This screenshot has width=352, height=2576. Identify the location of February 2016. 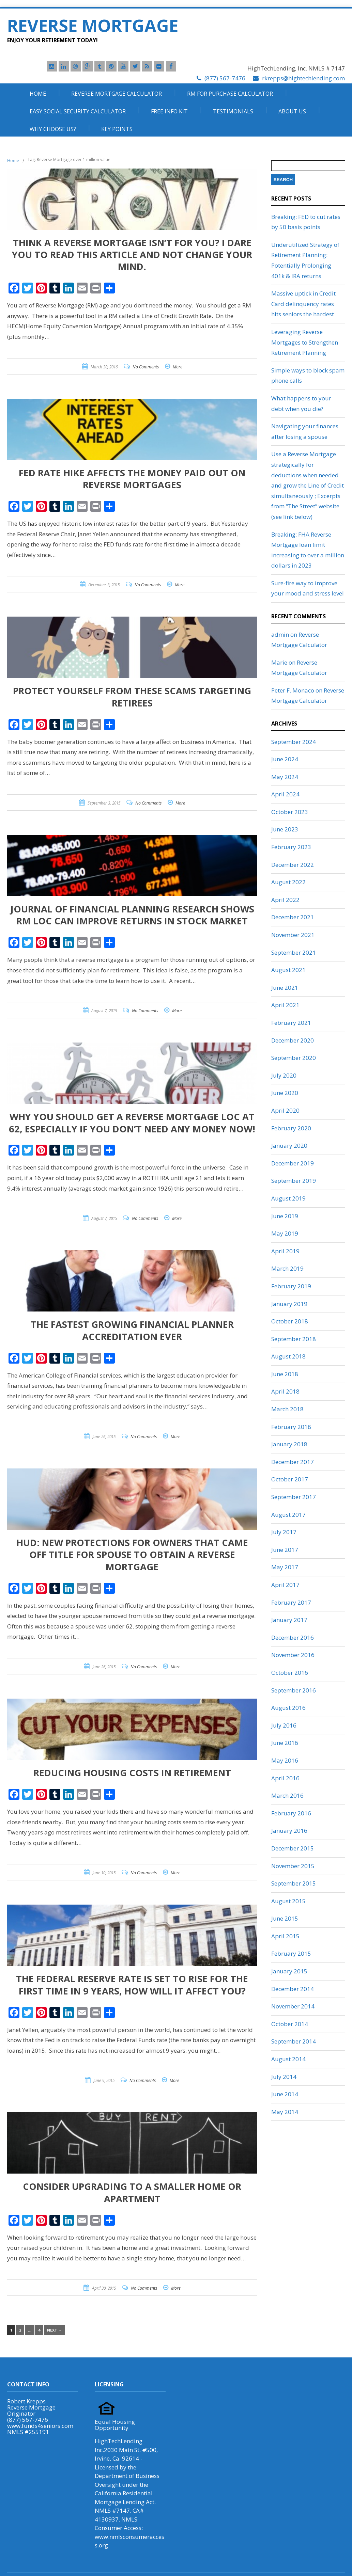
(291, 1813).